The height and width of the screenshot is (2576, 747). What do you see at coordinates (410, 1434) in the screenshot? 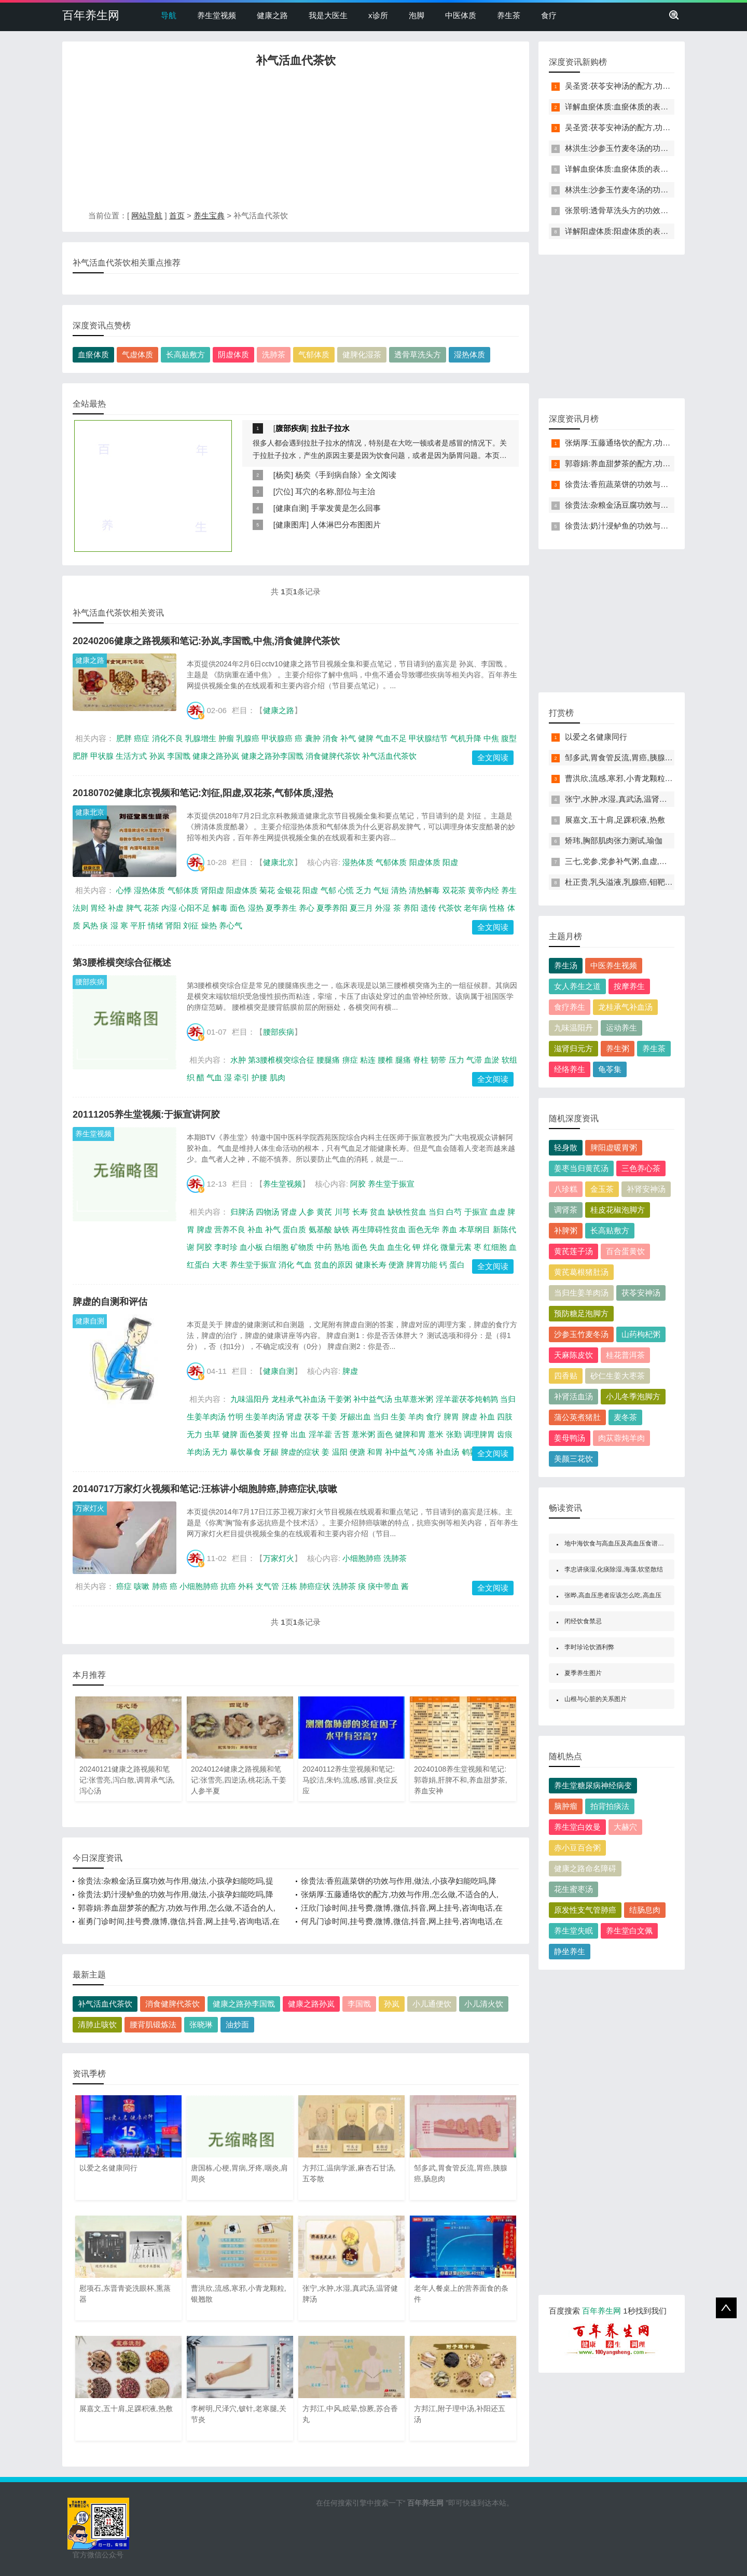
I see `健脾和胃` at bounding box center [410, 1434].